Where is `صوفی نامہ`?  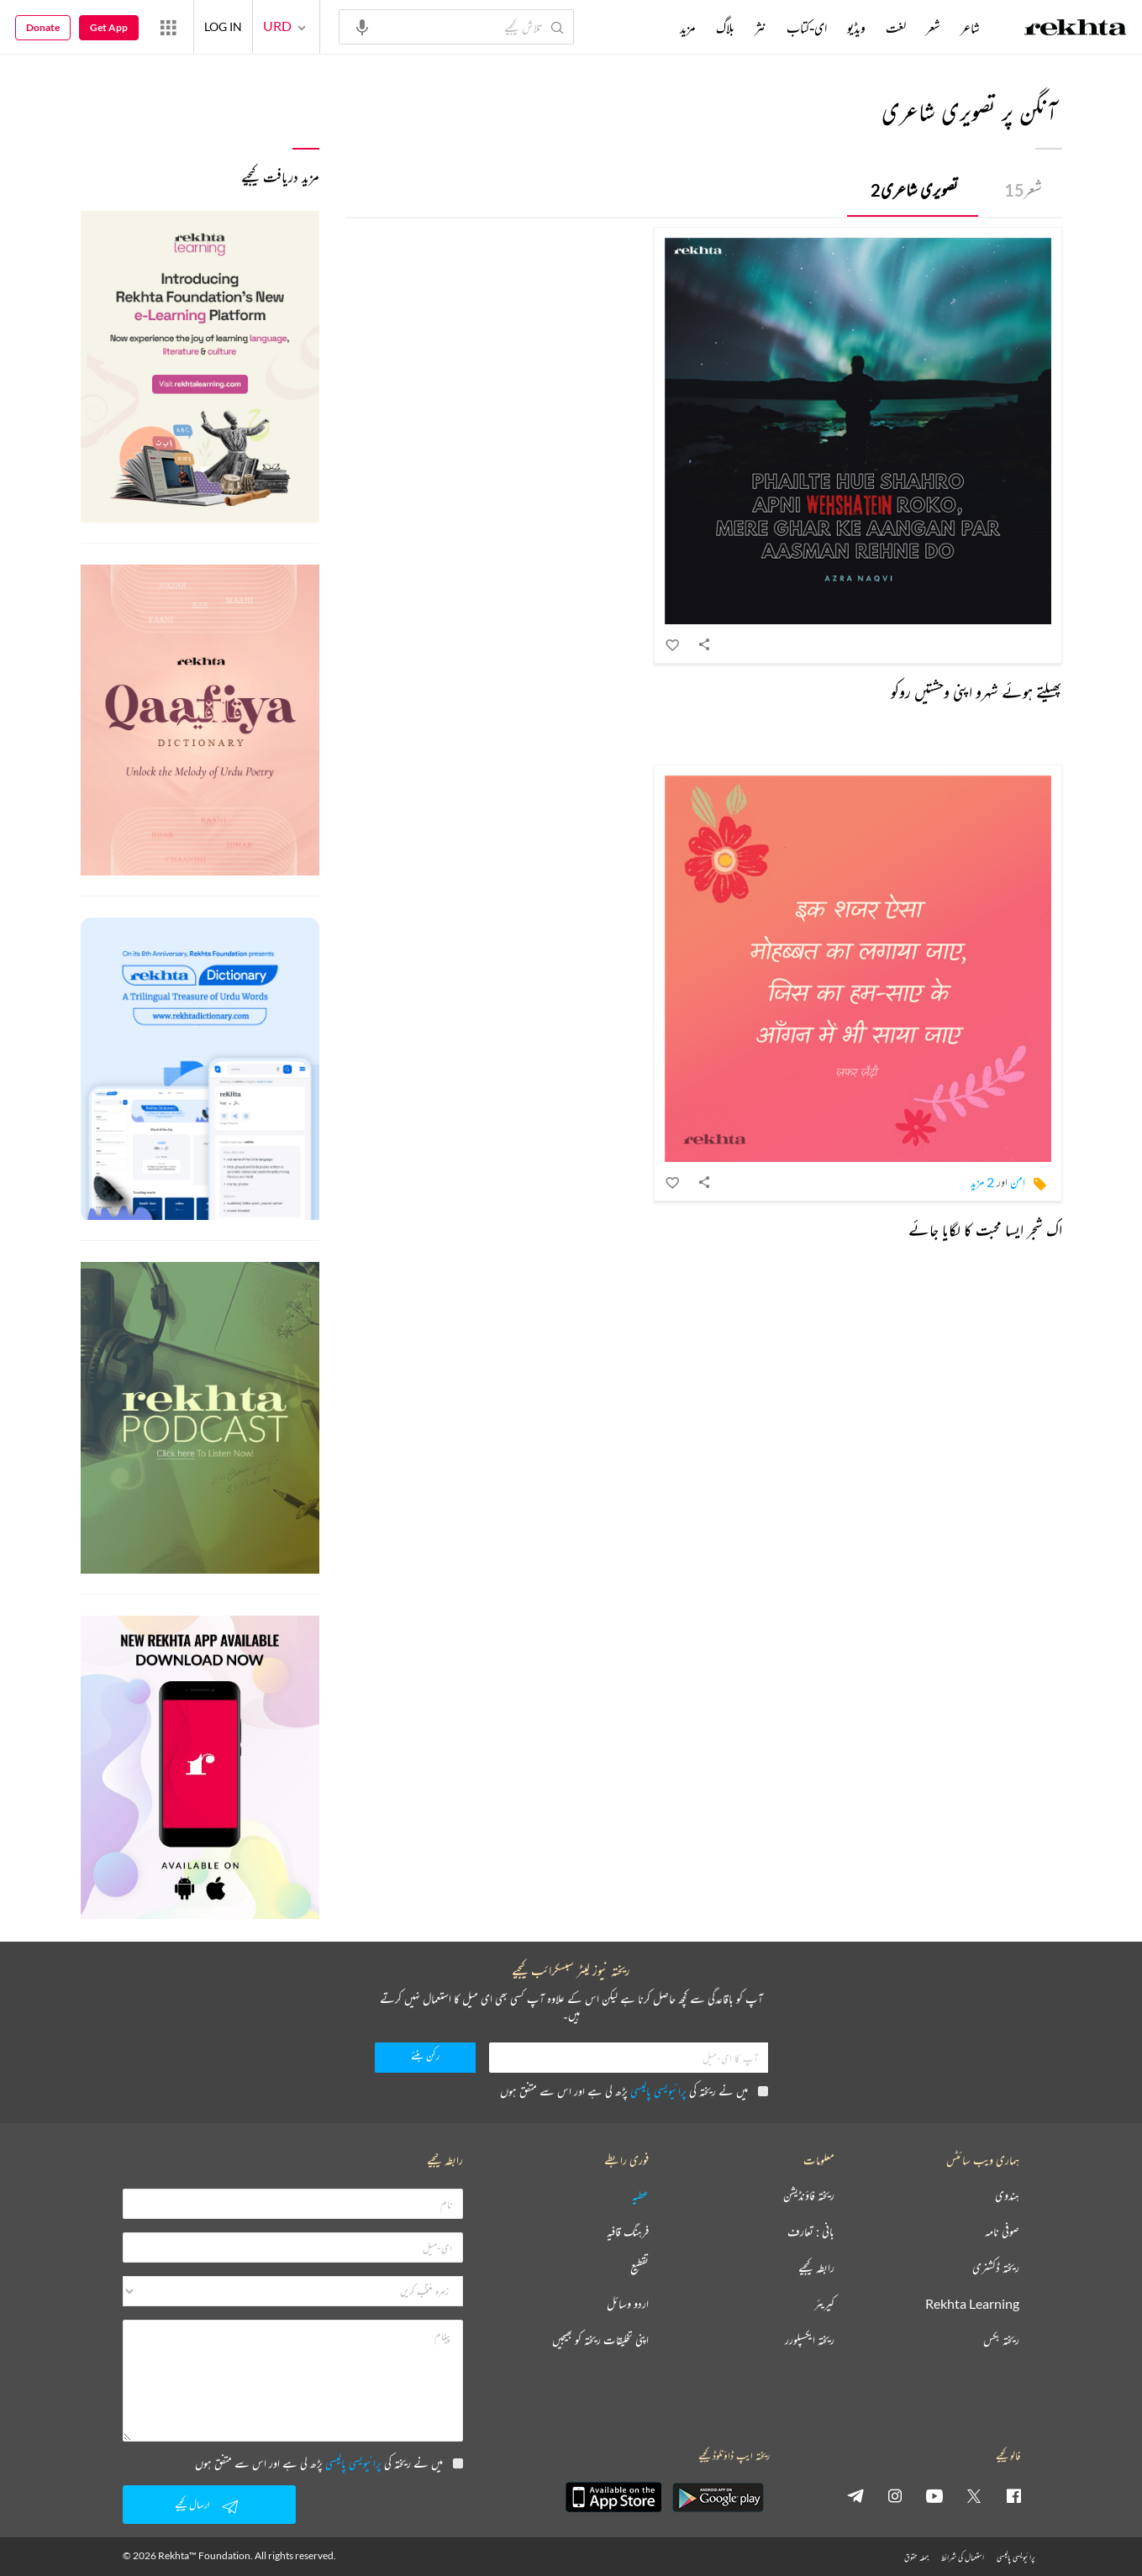
صوفی نامہ is located at coordinates (1002, 2232).